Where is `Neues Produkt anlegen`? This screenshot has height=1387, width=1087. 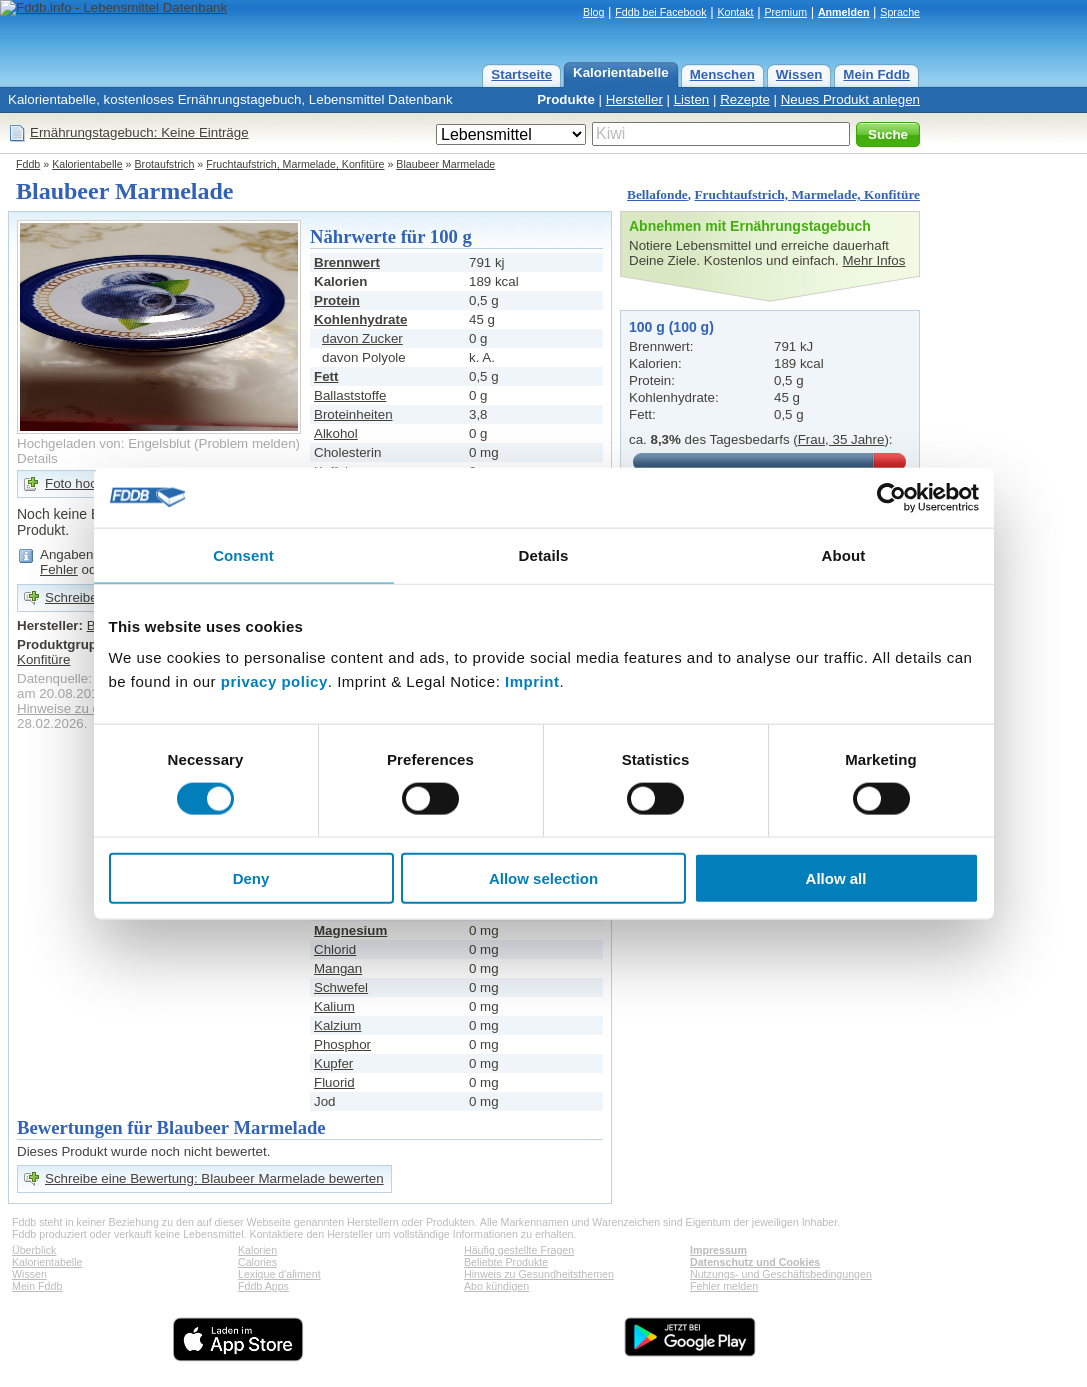
Neues Produkt anlegen is located at coordinates (850, 99).